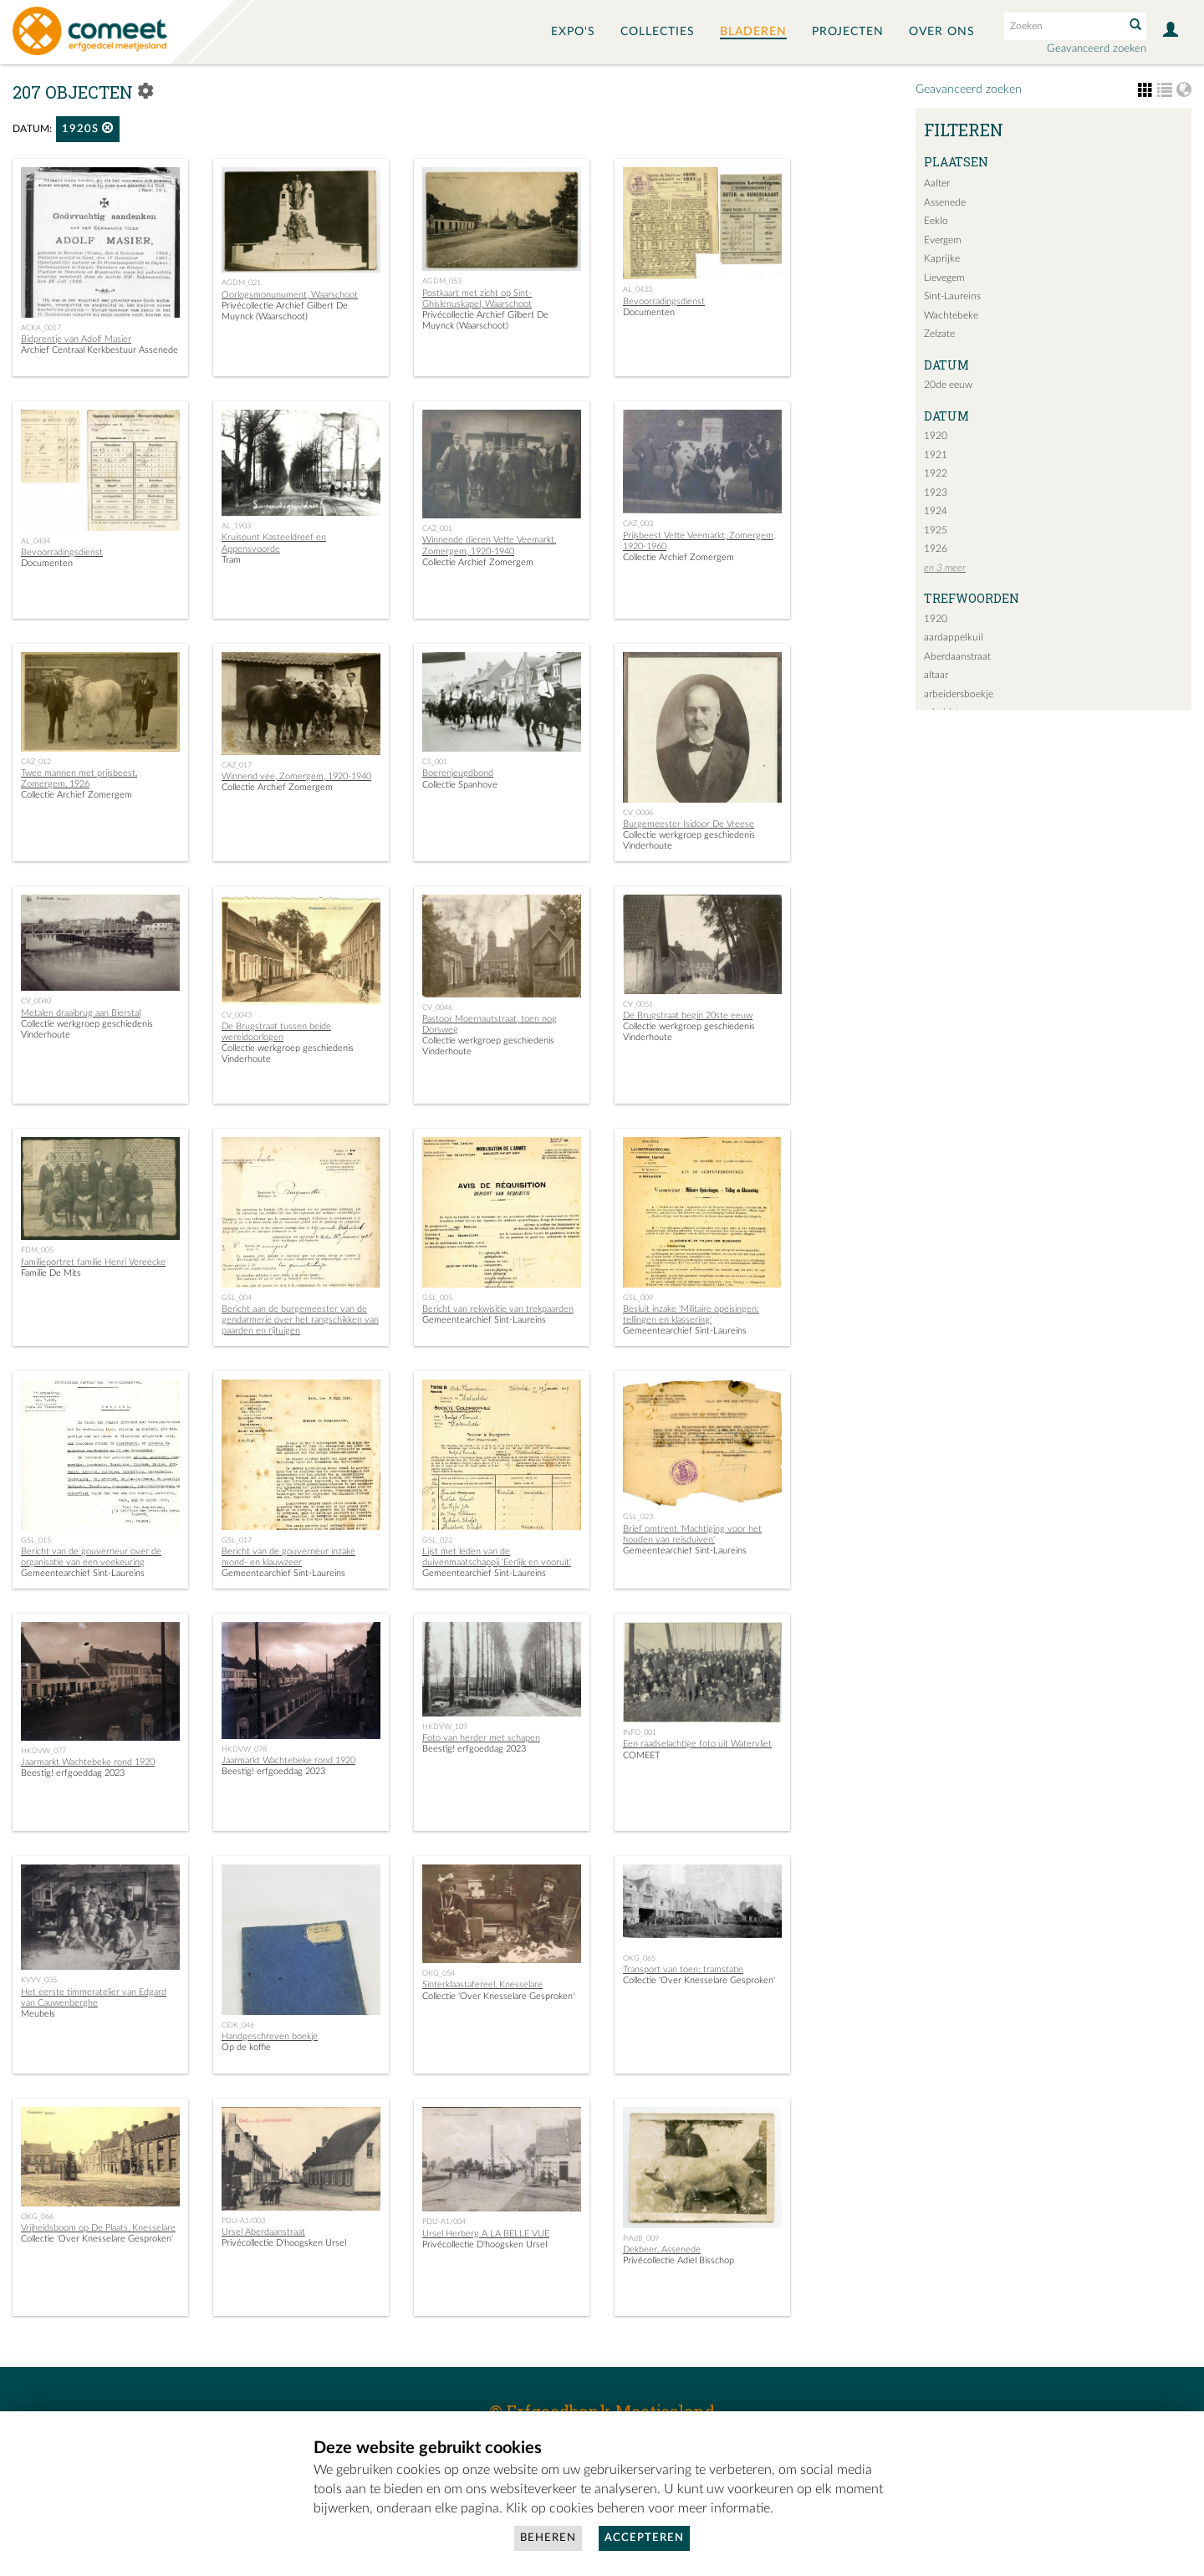  Describe the element at coordinates (244, 1749) in the screenshot. I see `HKDVW_078` at that location.